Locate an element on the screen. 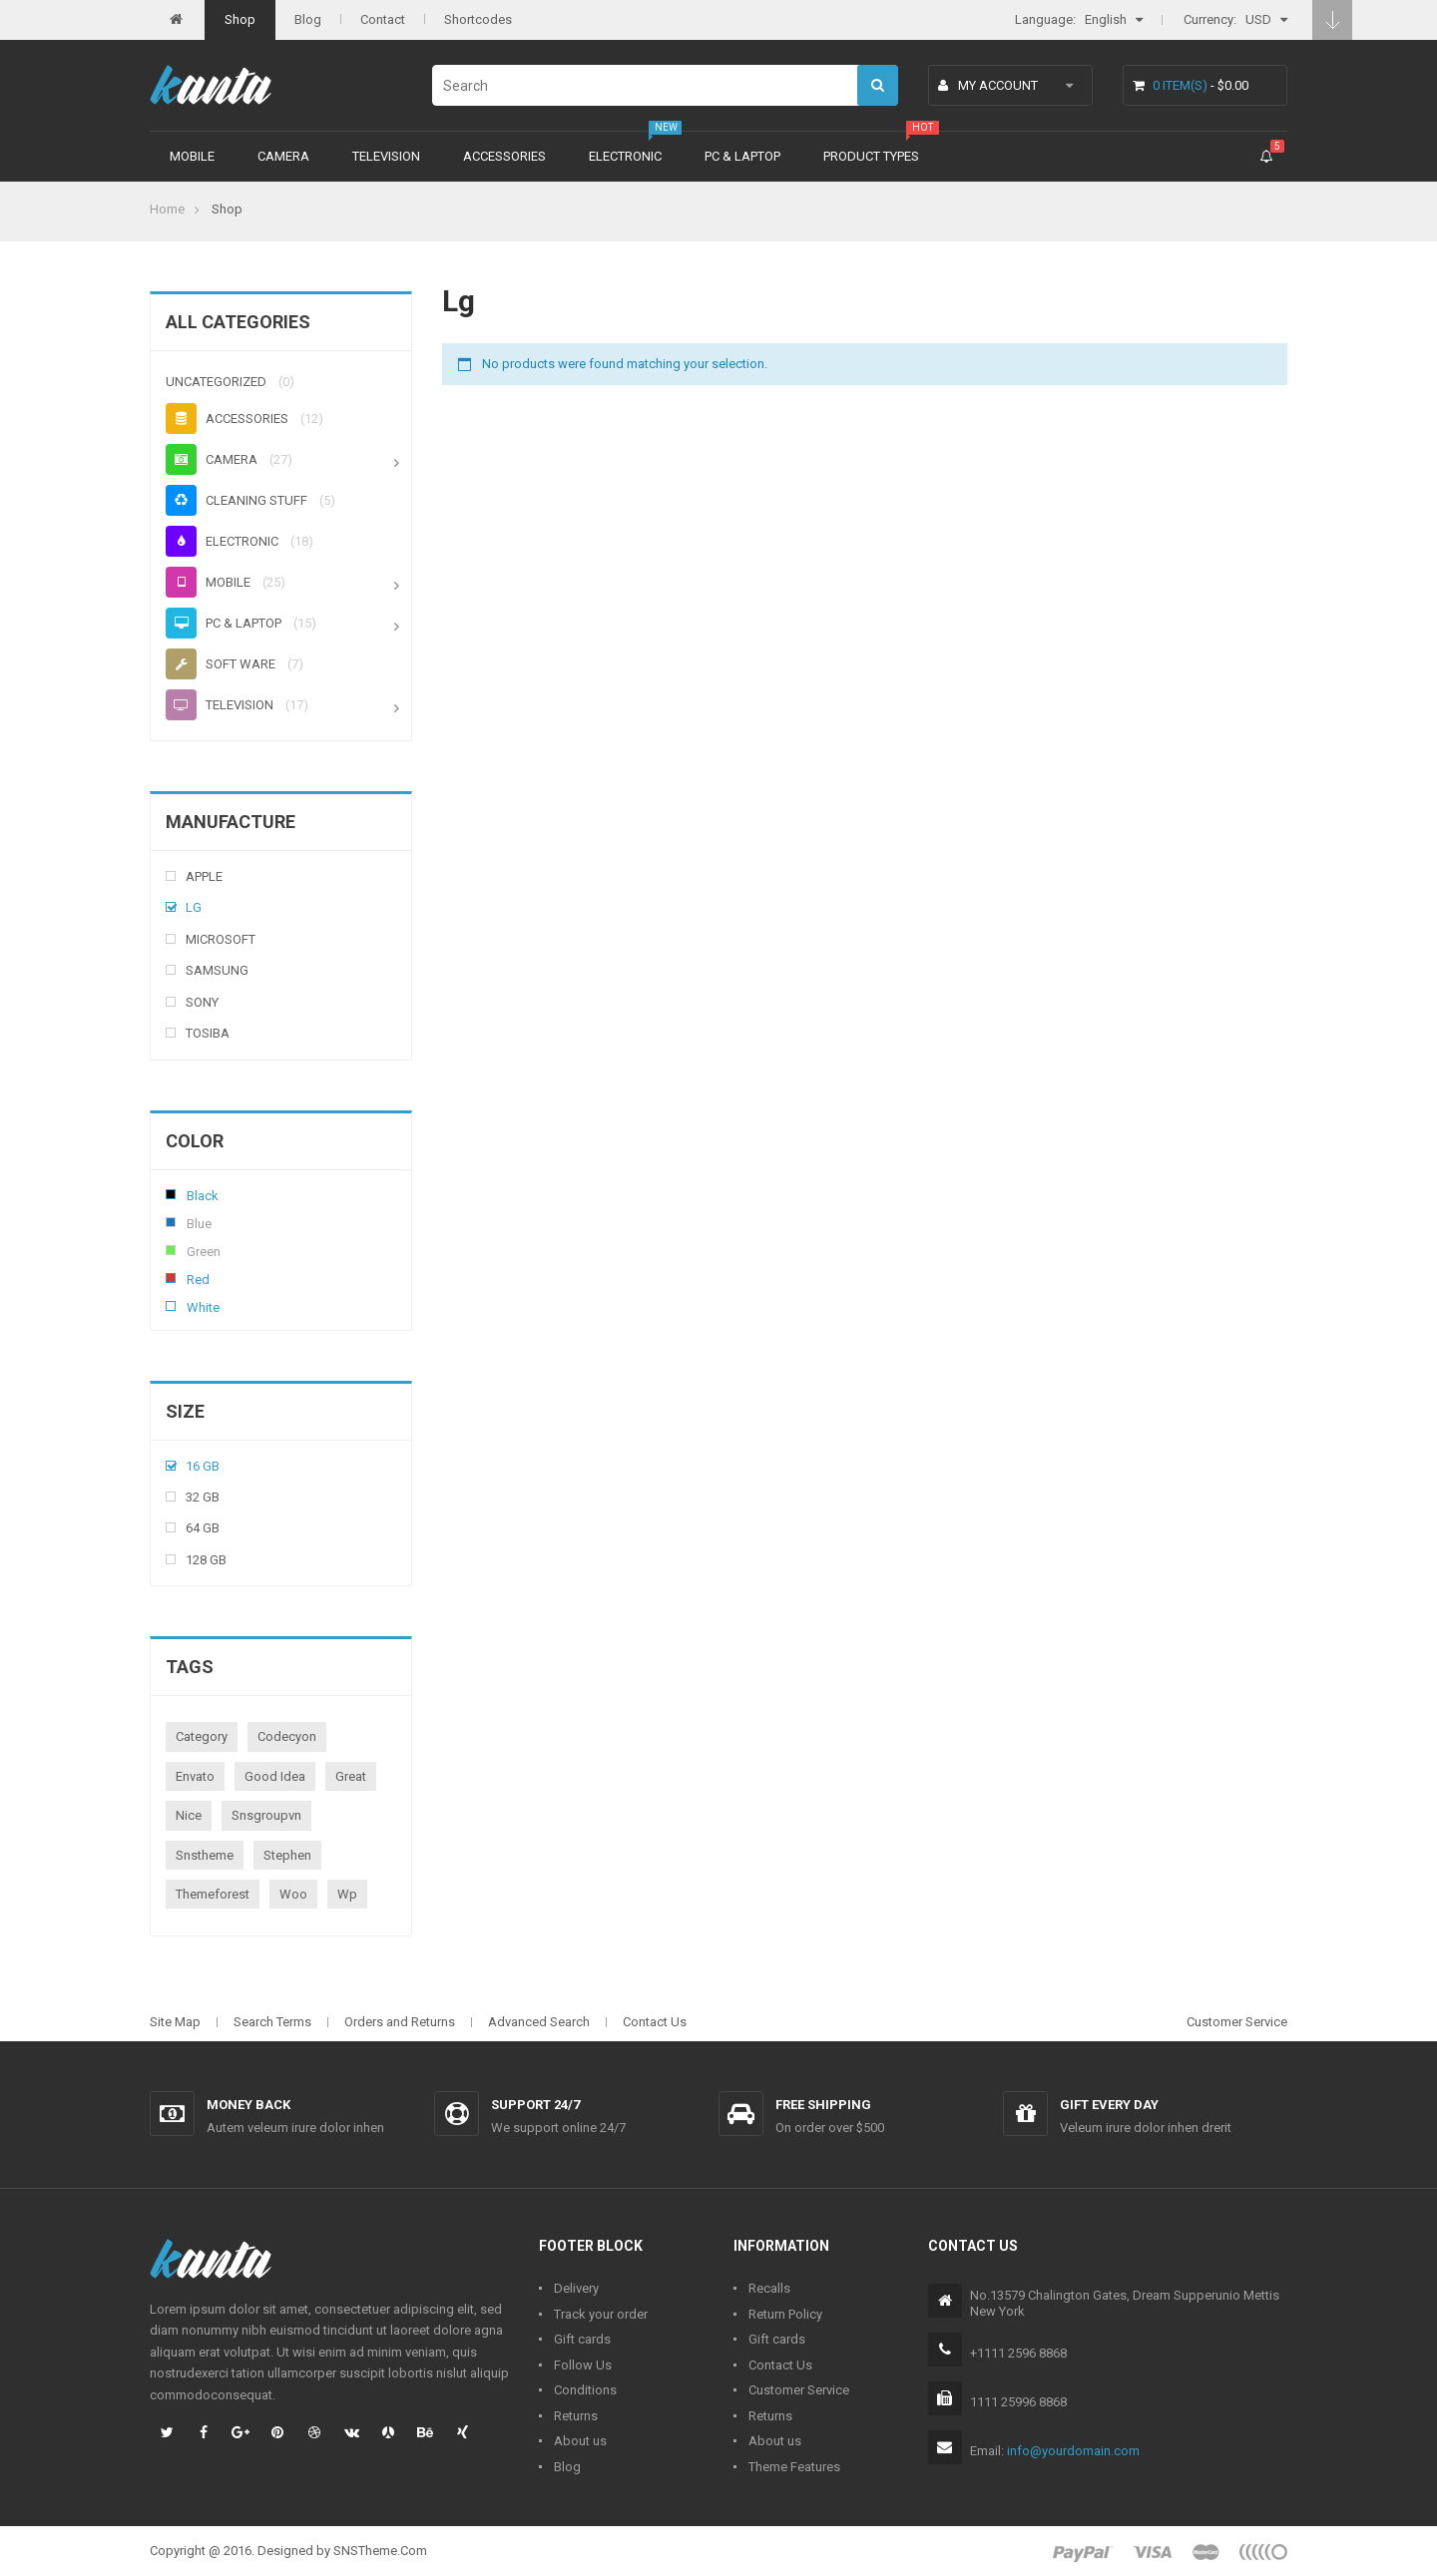 This screenshot has height=2576, width=1437. stephen [stephen (1 product)] is located at coordinates (287, 1855).